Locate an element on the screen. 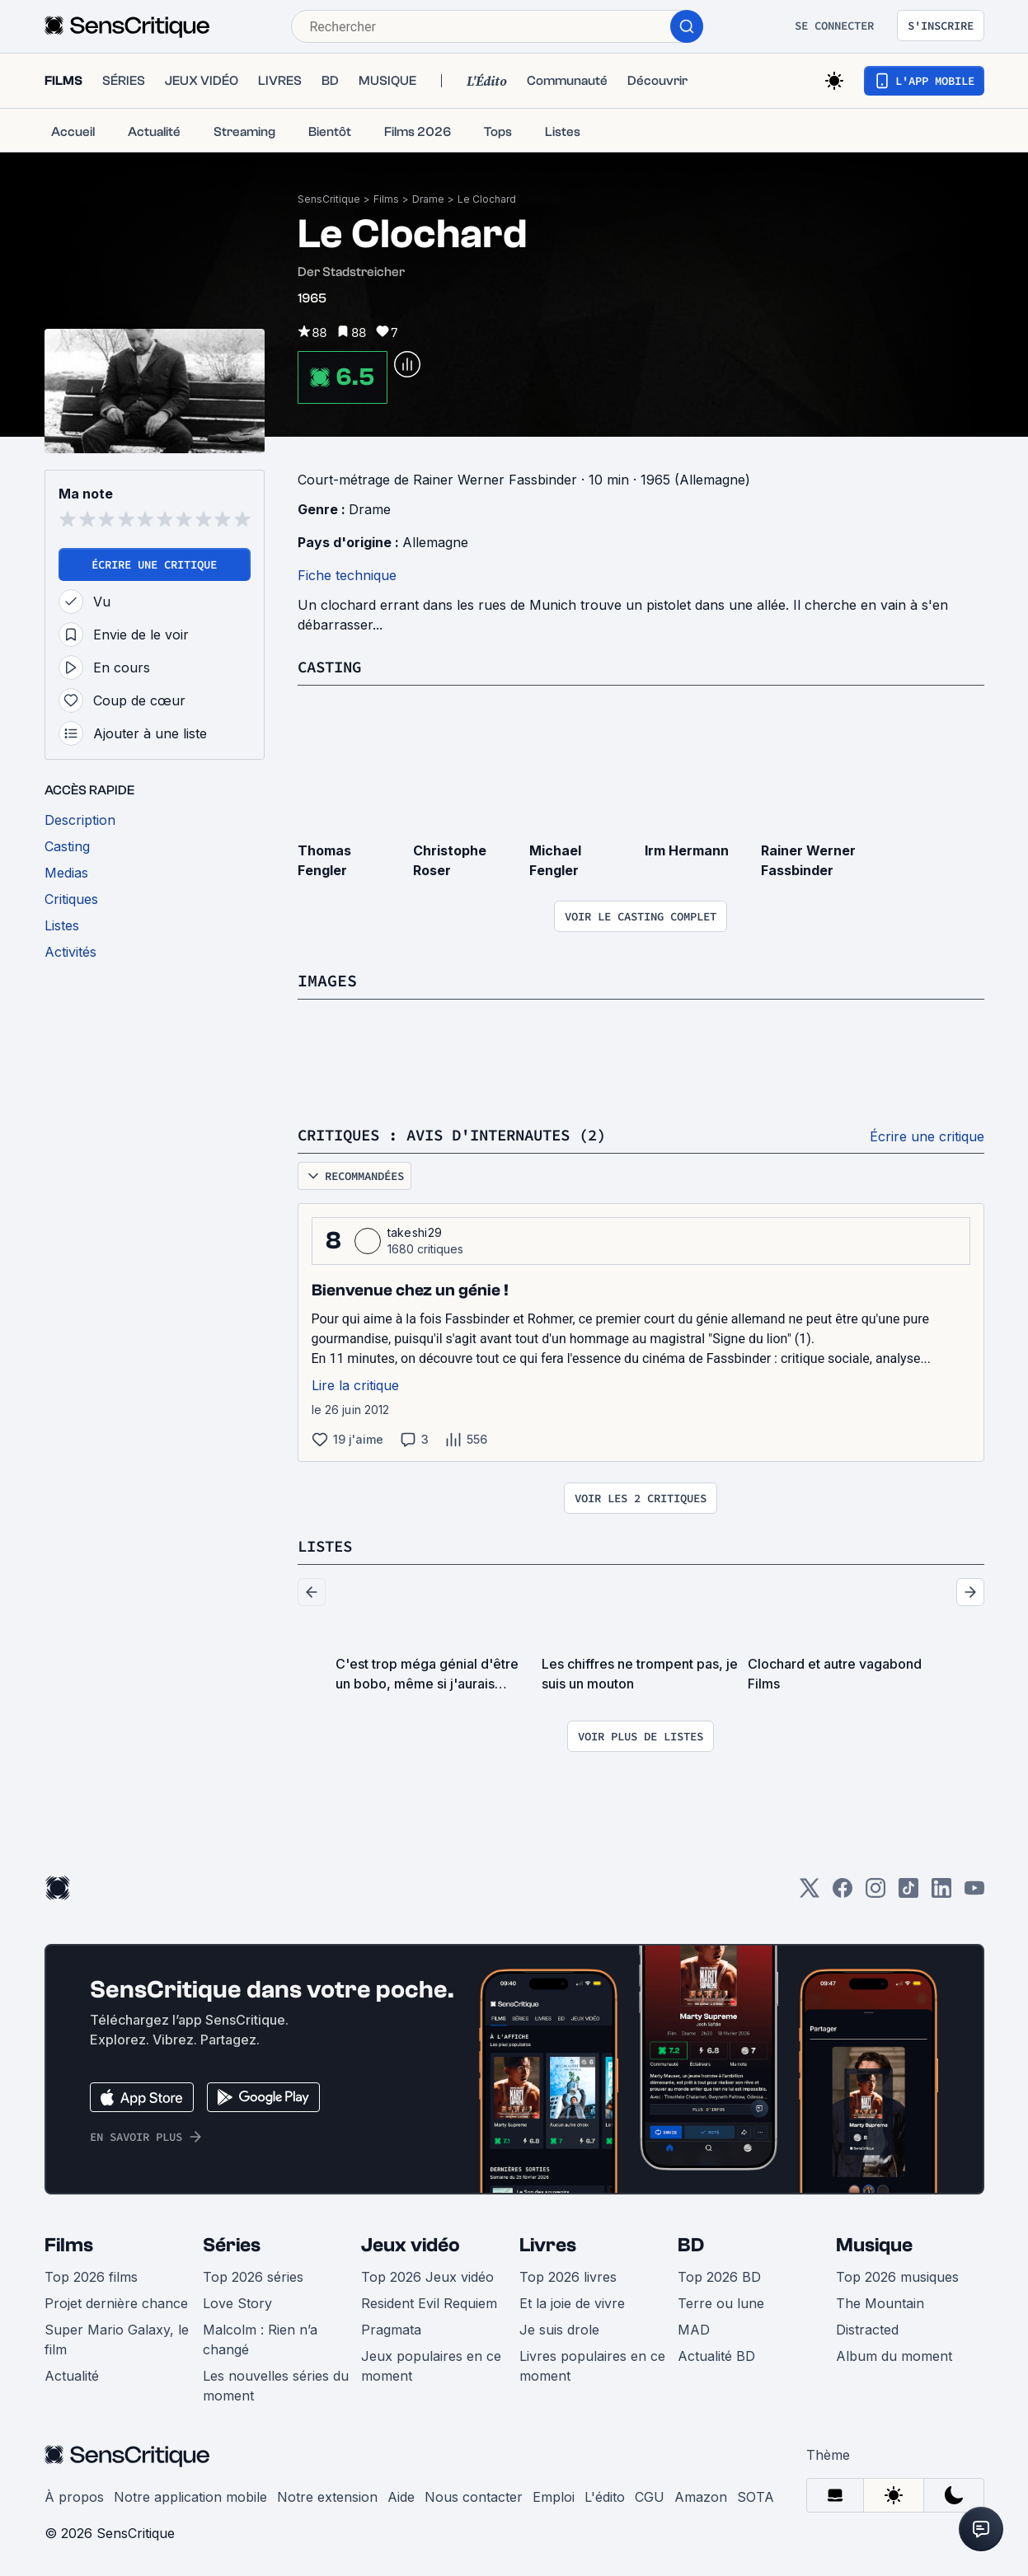  Les nouvelles séries du moment is located at coordinates (276, 2386).